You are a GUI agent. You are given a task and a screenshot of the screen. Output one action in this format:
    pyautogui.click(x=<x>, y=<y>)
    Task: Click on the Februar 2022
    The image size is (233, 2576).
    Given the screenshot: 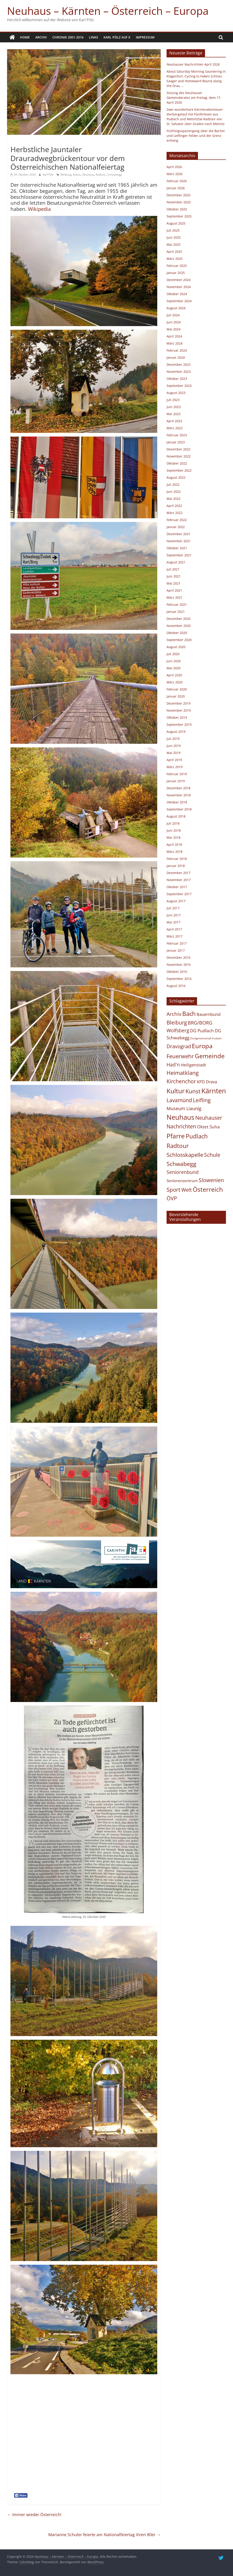 What is the action you would take?
    pyautogui.click(x=177, y=520)
    